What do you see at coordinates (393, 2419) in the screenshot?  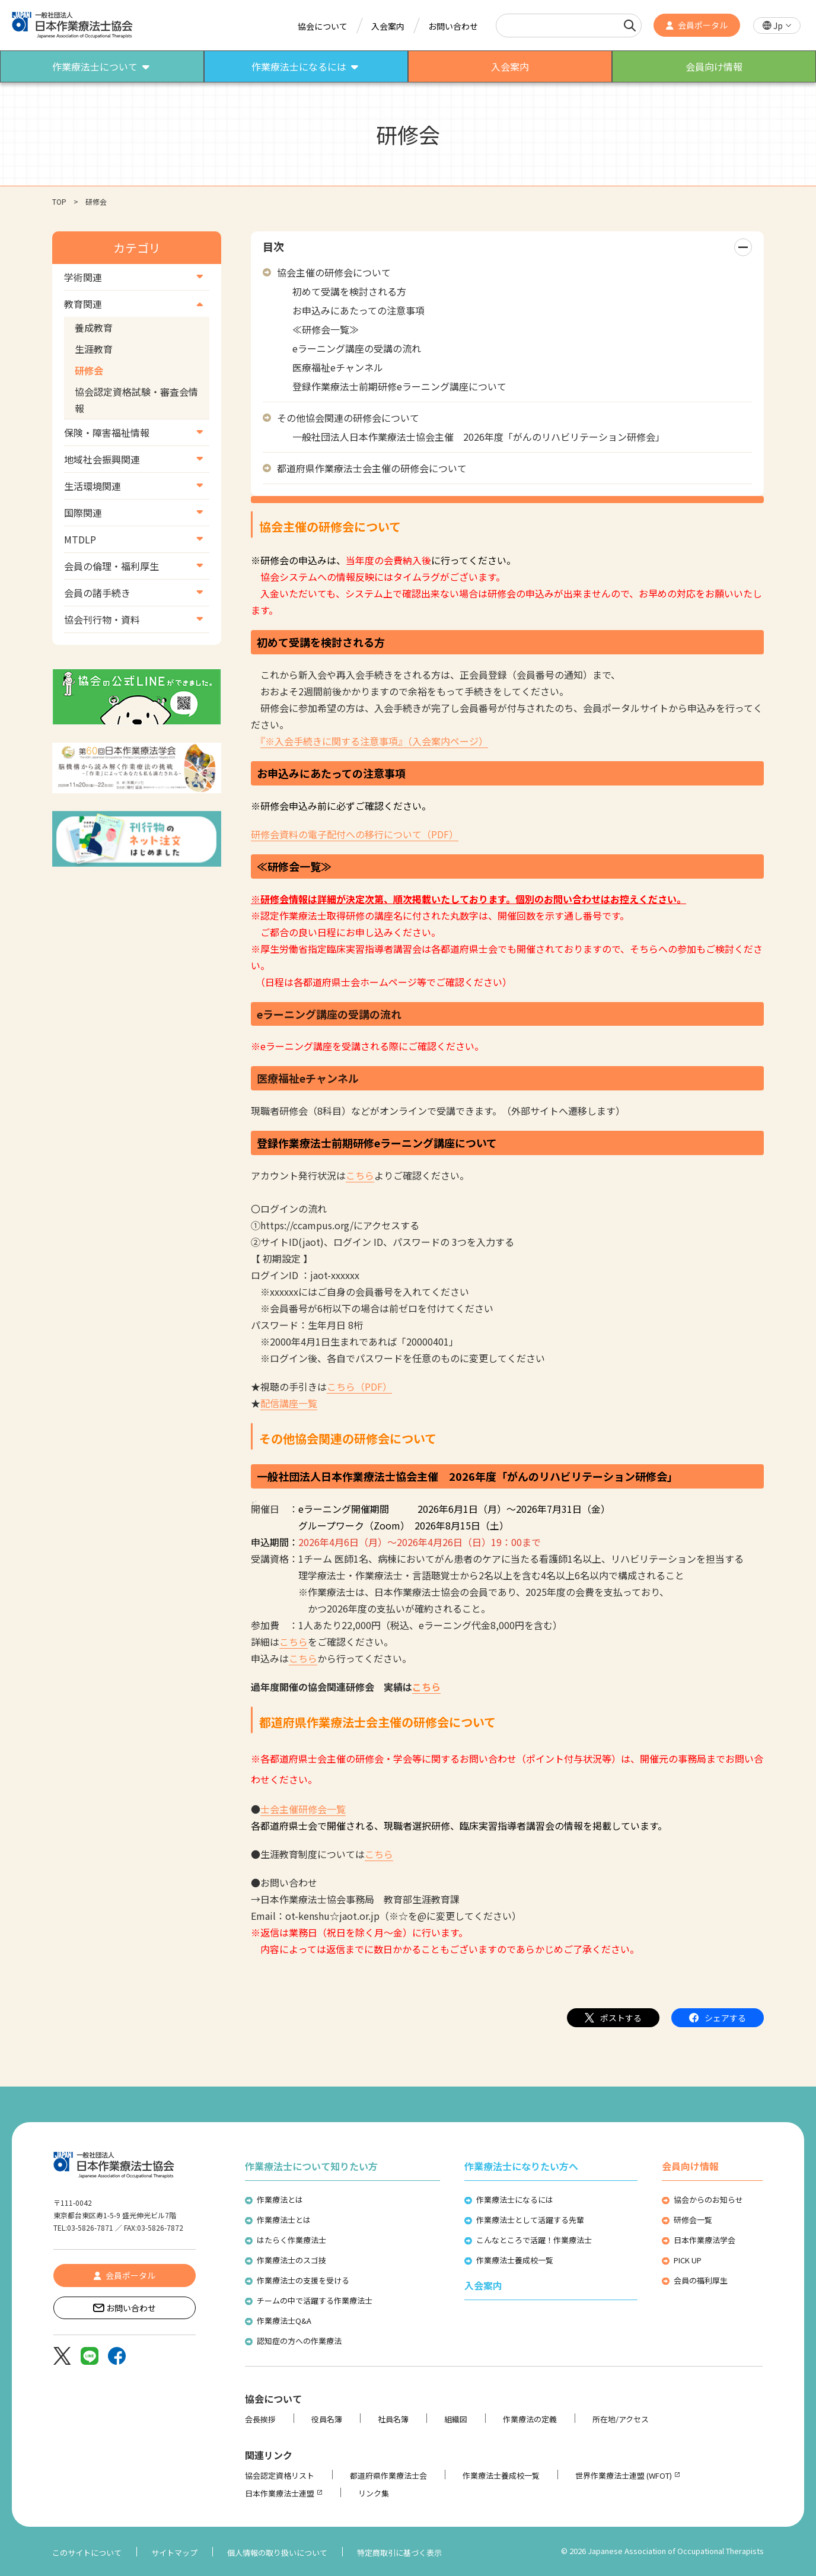 I see `社員名簿` at bounding box center [393, 2419].